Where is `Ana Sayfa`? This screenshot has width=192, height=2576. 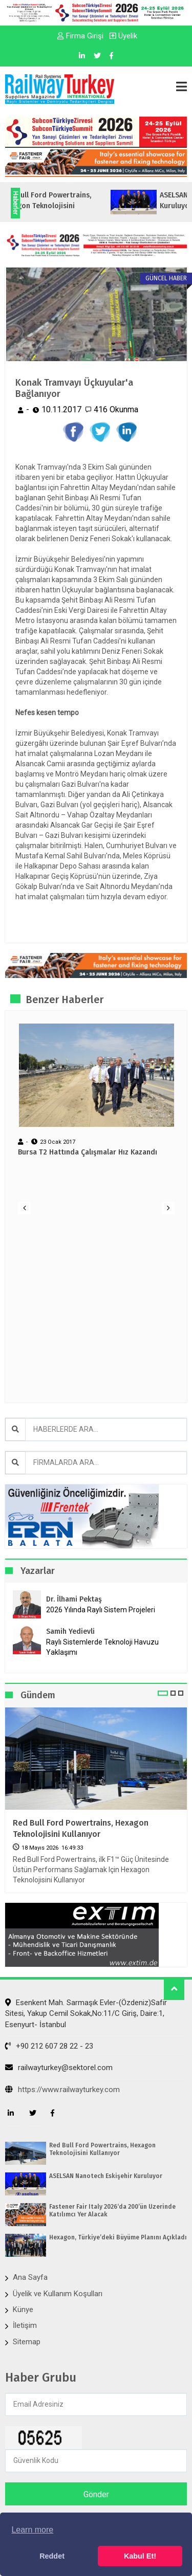
Ana Sayfa is located at coordinates (30, 2277).